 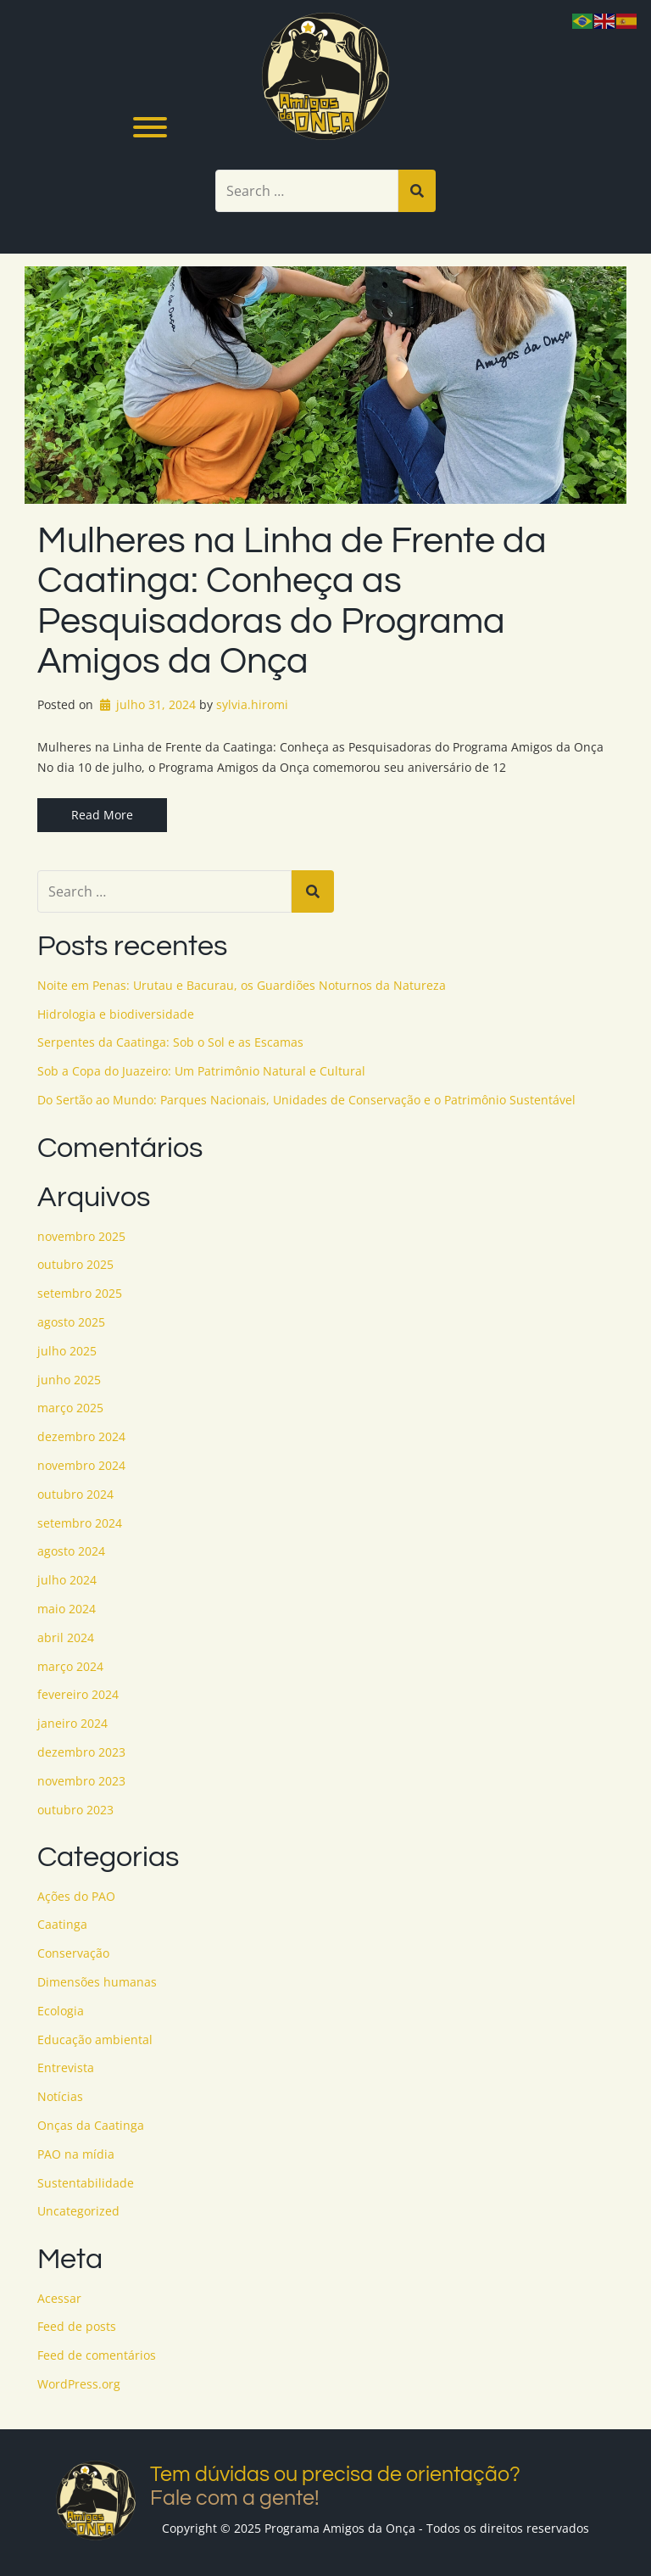 What do you see at coordinates (75, 1810) in the screenshot?
I see `outubro 2023` at bounding box center [75, 1810].